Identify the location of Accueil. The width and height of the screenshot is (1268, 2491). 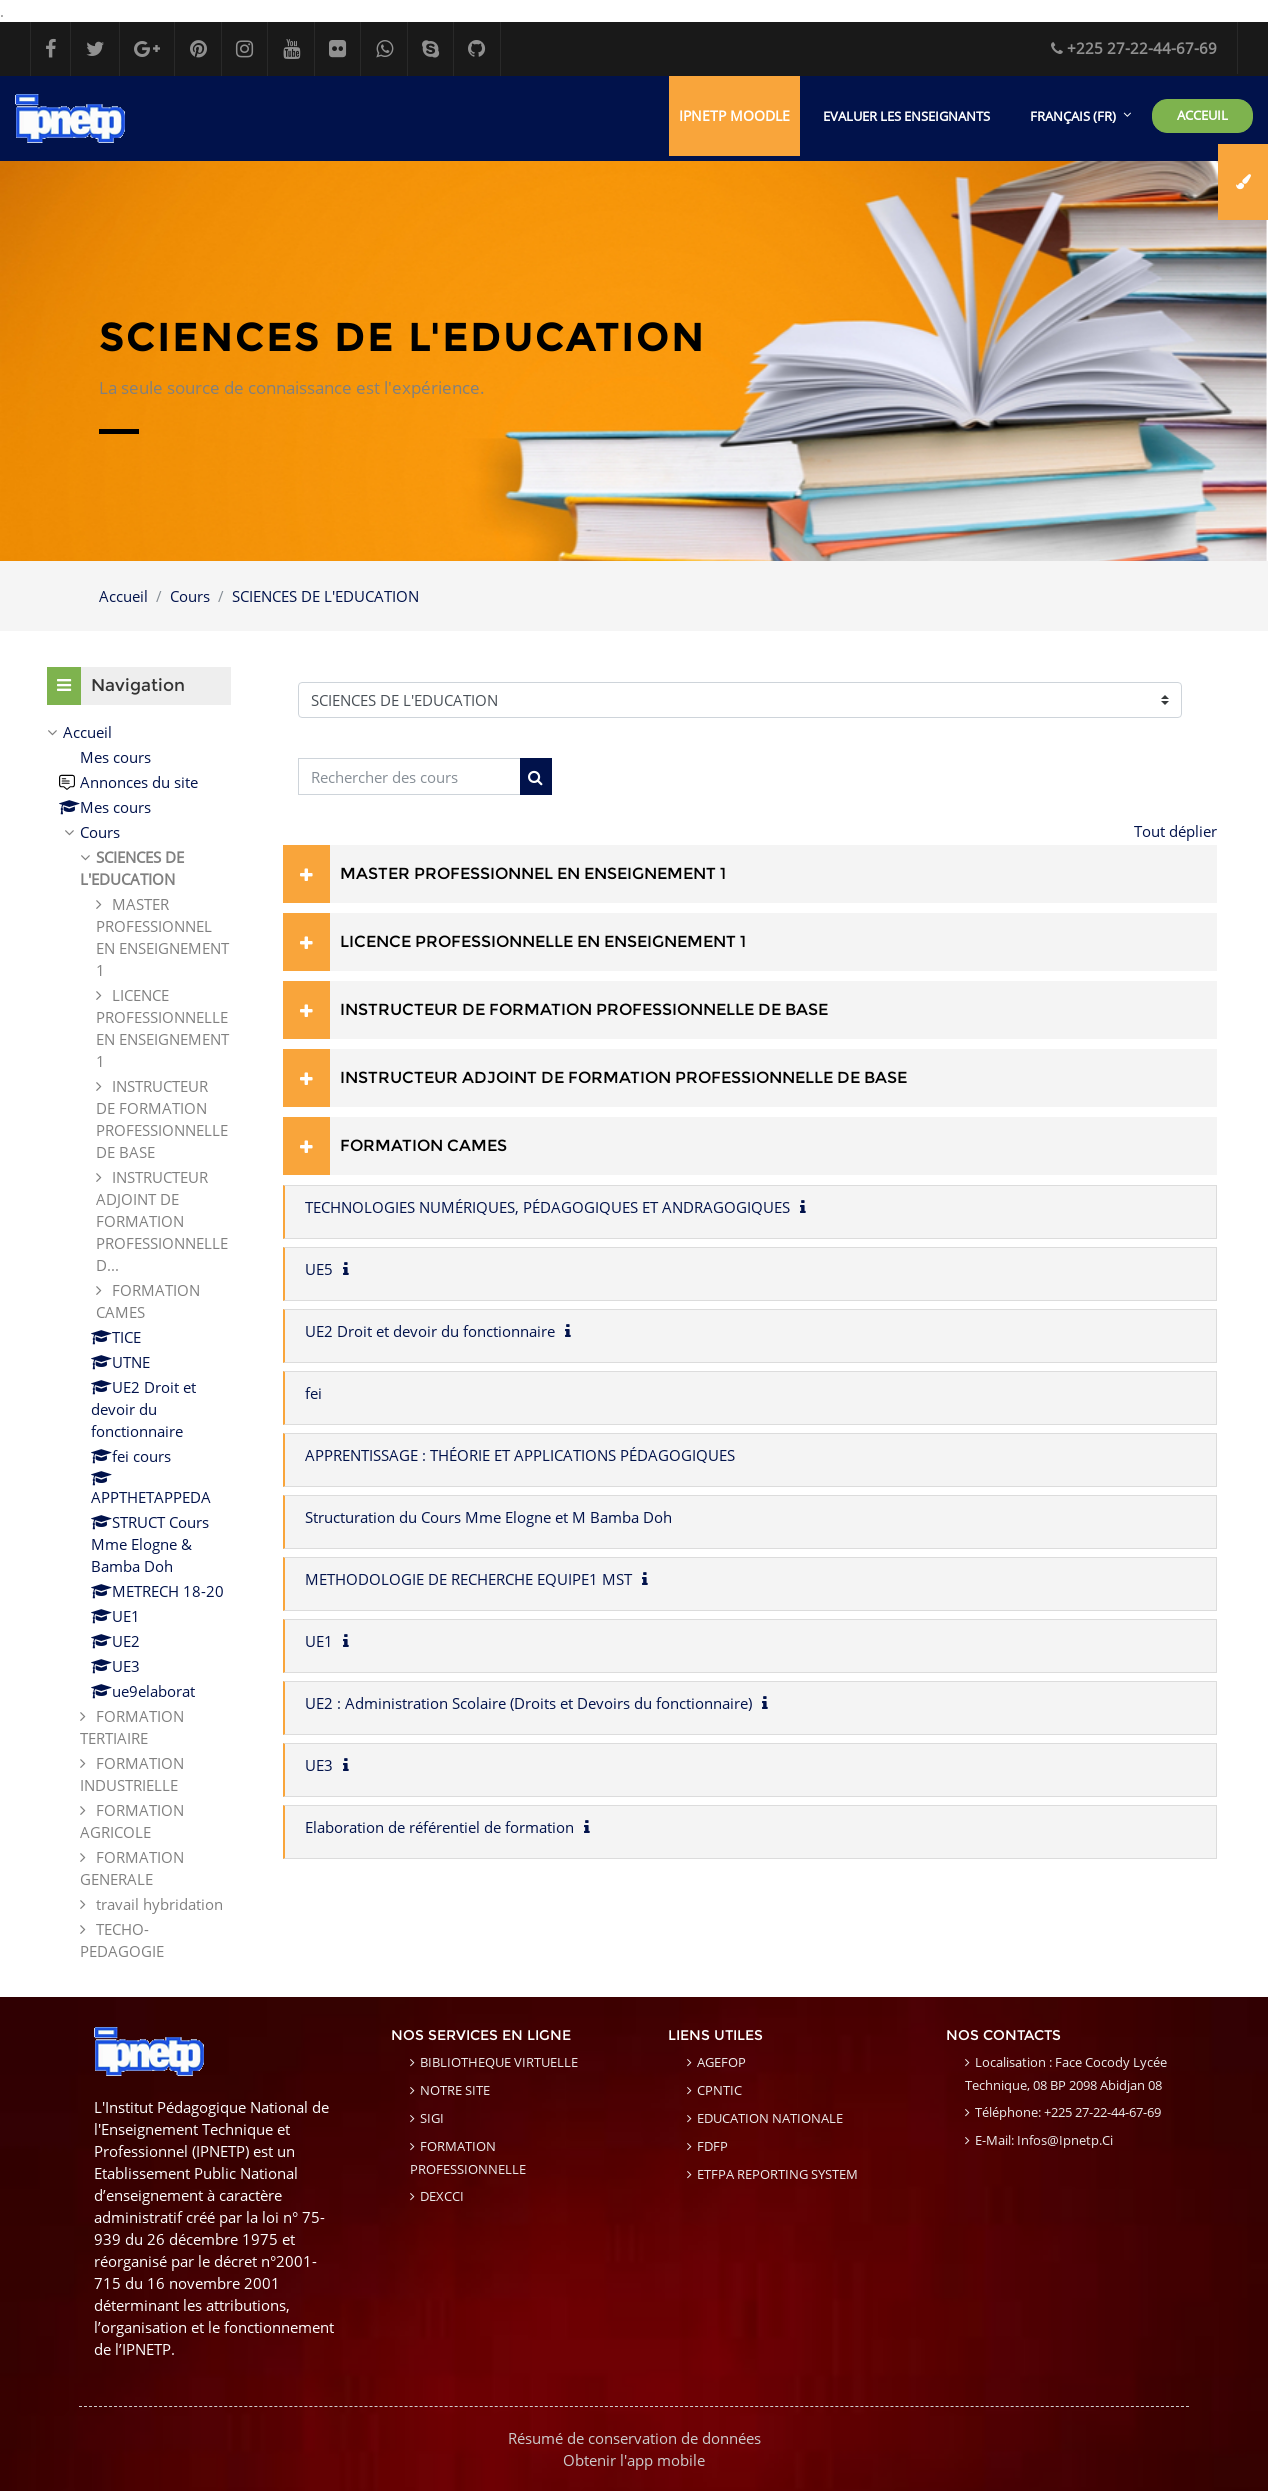
(123, 596).